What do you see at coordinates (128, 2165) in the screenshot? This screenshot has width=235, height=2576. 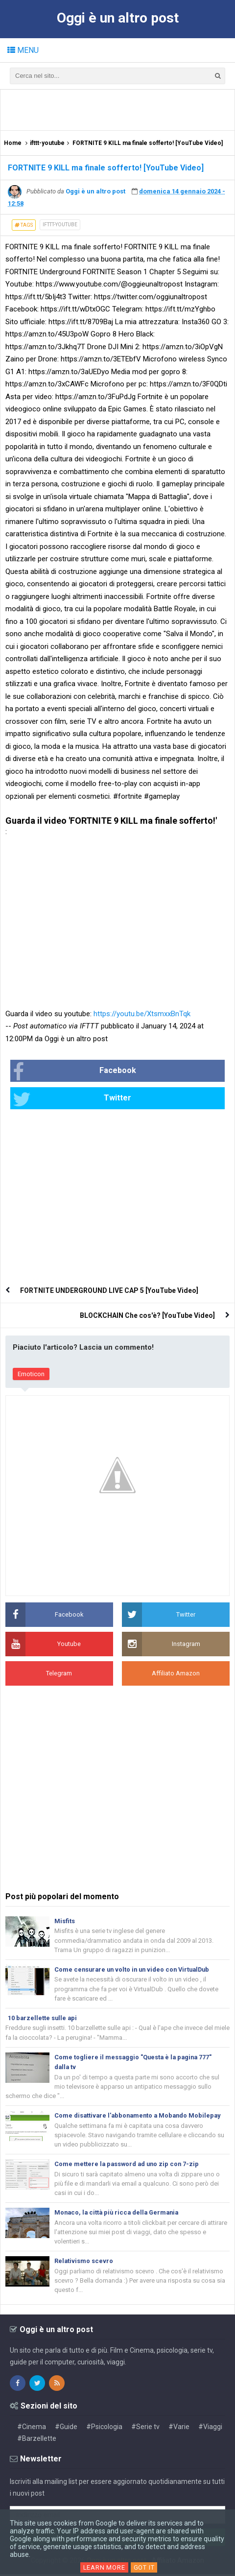 I see `Come mettere la password ad uno zip con 7-zip` at bounding box center [128, 2165].